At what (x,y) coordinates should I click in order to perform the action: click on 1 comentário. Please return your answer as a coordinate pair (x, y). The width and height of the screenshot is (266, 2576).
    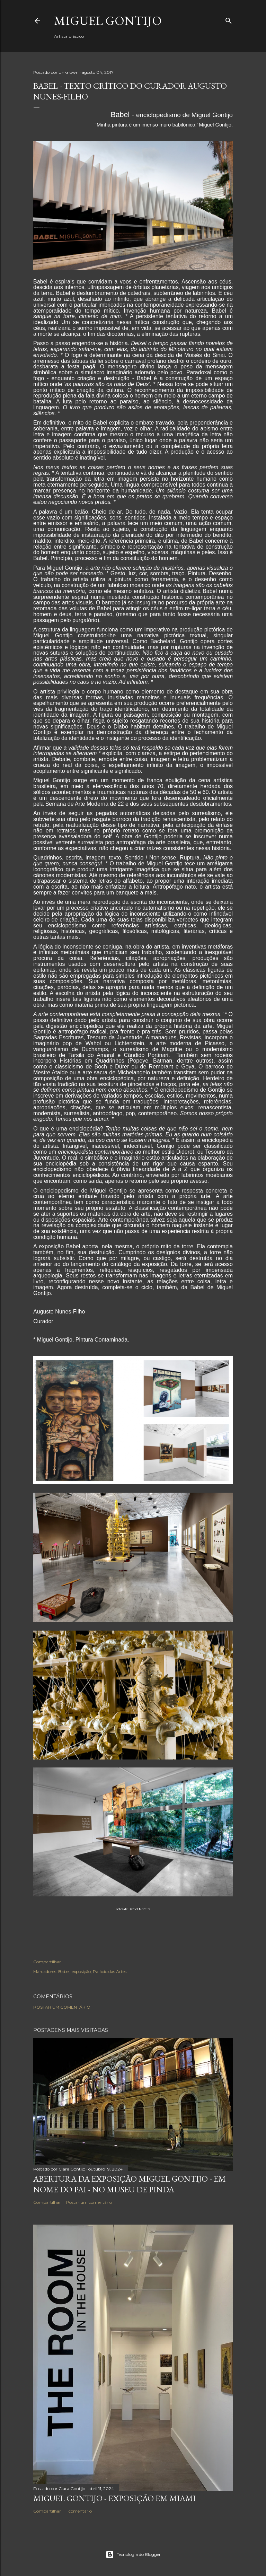
    Looking at the image, I should click on (79, 2511).